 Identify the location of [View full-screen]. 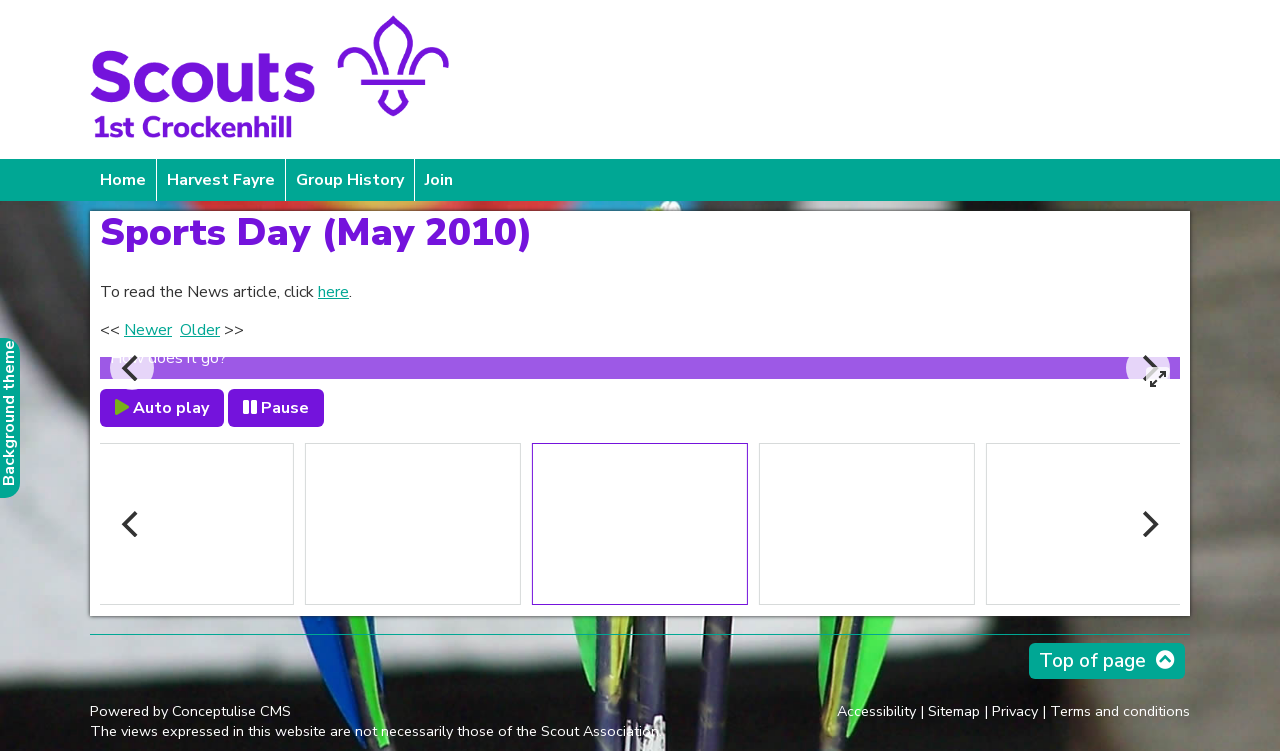
(1158, 379).